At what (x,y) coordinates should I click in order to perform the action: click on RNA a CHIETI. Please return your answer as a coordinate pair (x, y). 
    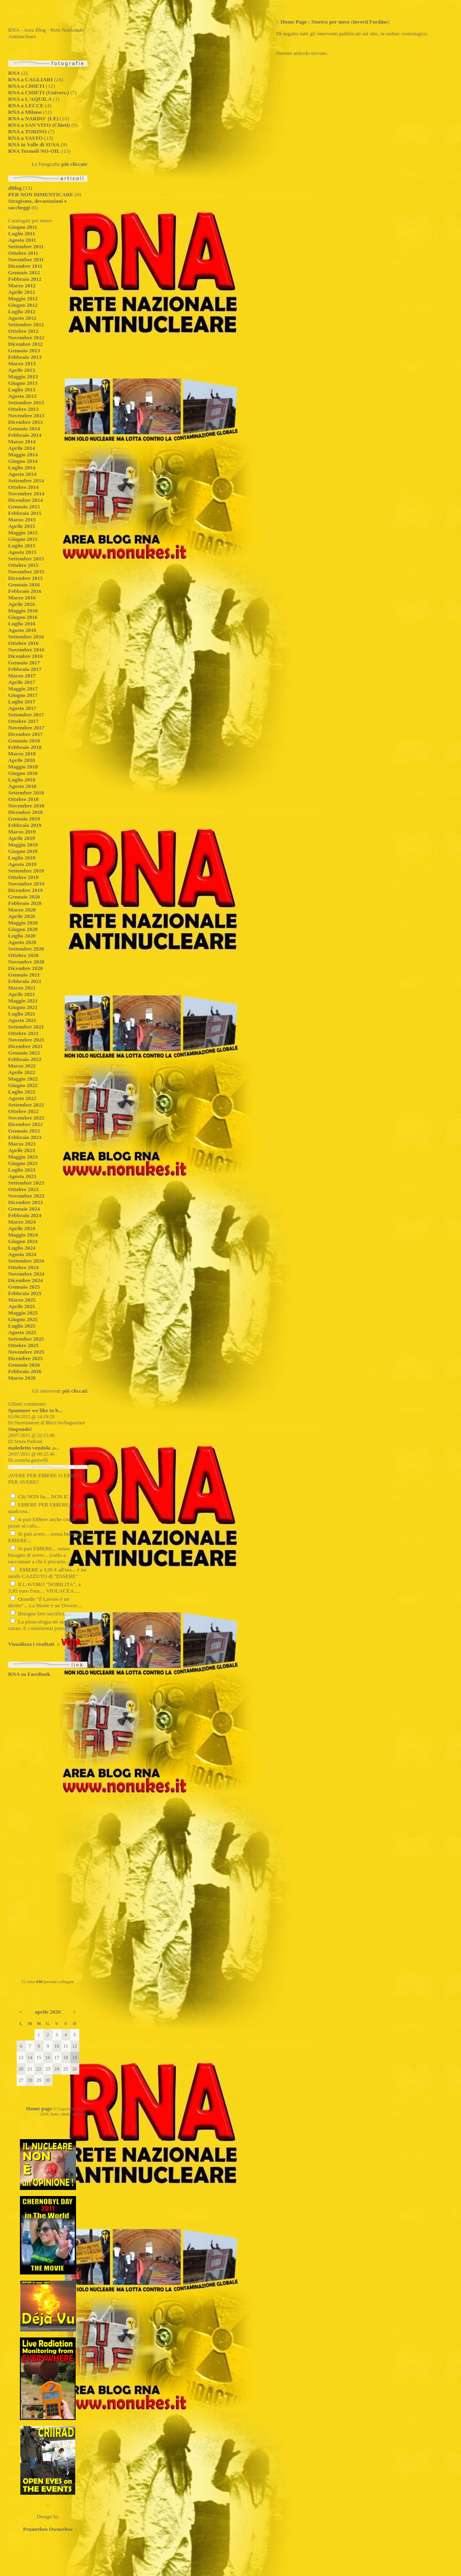
    Looking at the image, I should click on (26, 86).